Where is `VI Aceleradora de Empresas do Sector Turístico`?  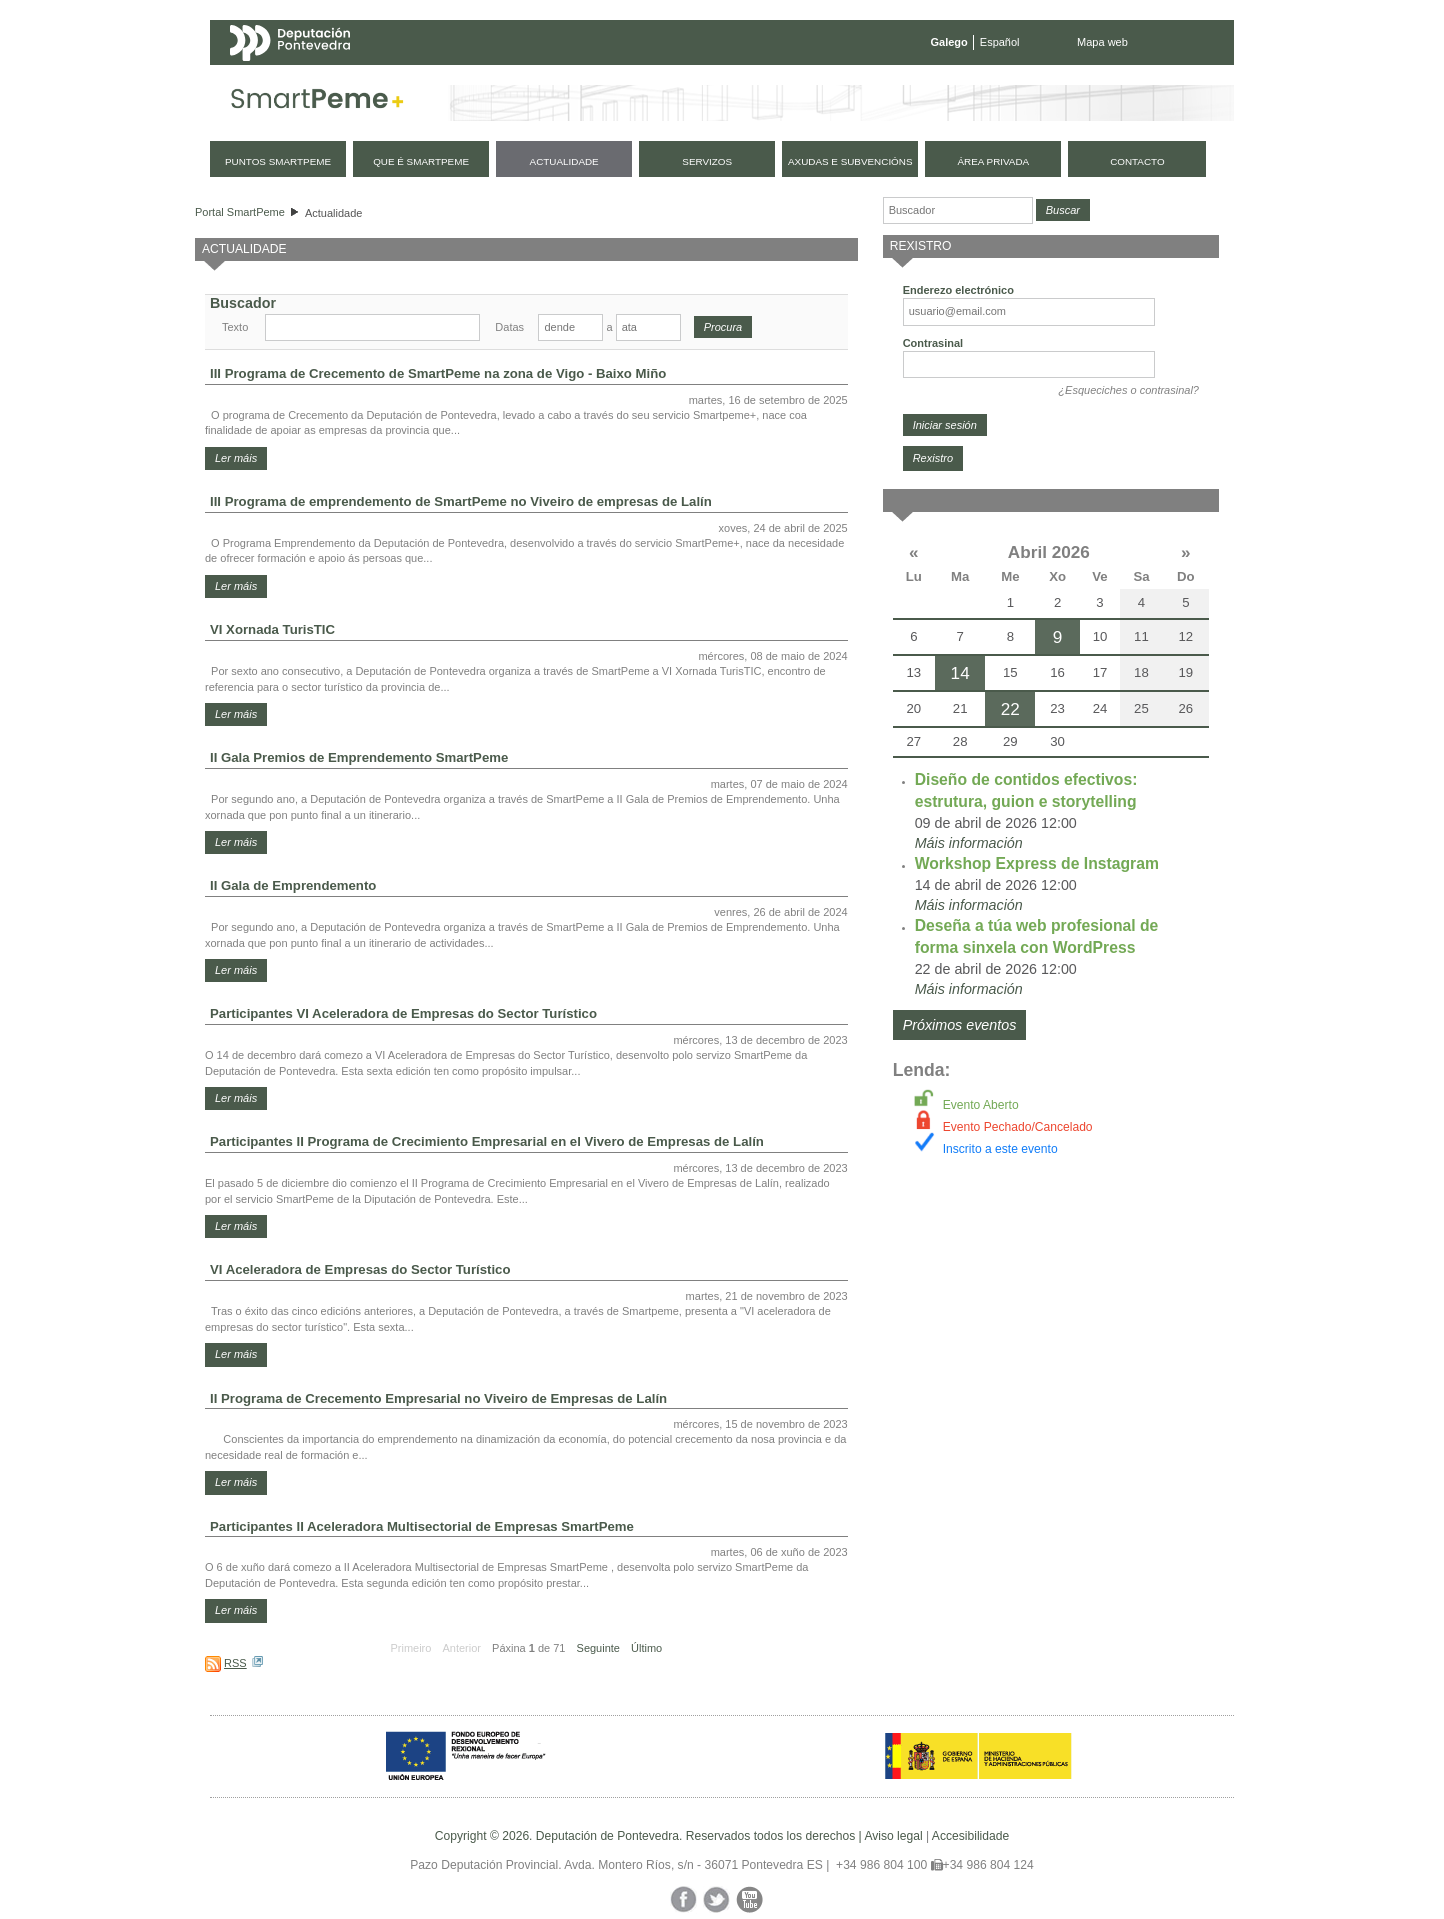
VI Aceleradora de Empresas do Sector Turístico is located at coordinates (360, 1269).